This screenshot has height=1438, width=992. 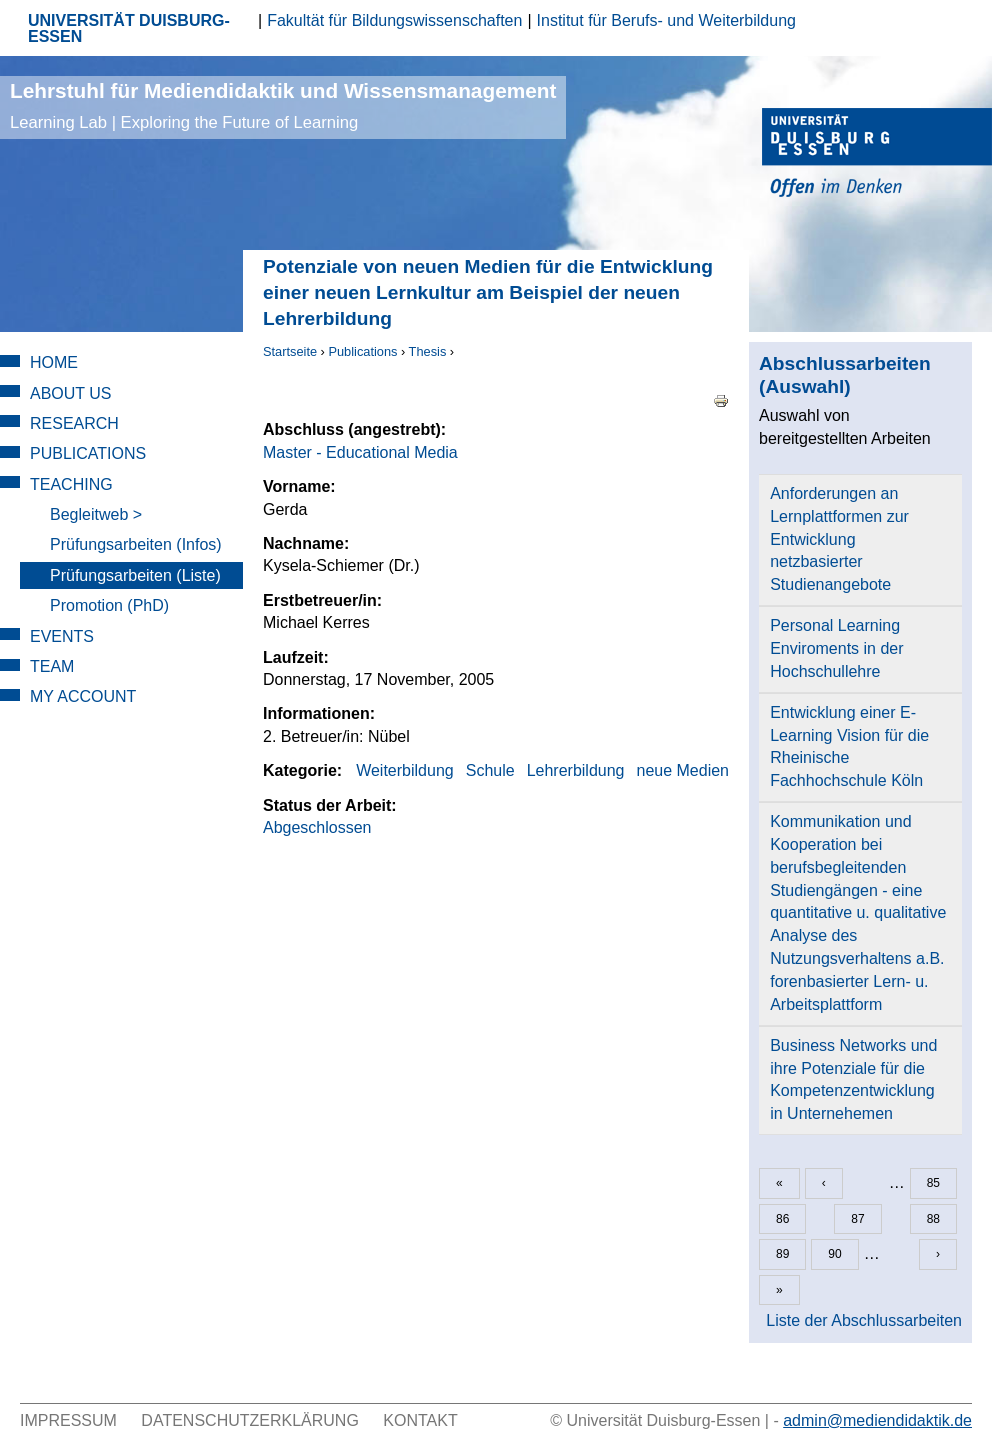 I want to click on 88, so click(x=933, y=1219).